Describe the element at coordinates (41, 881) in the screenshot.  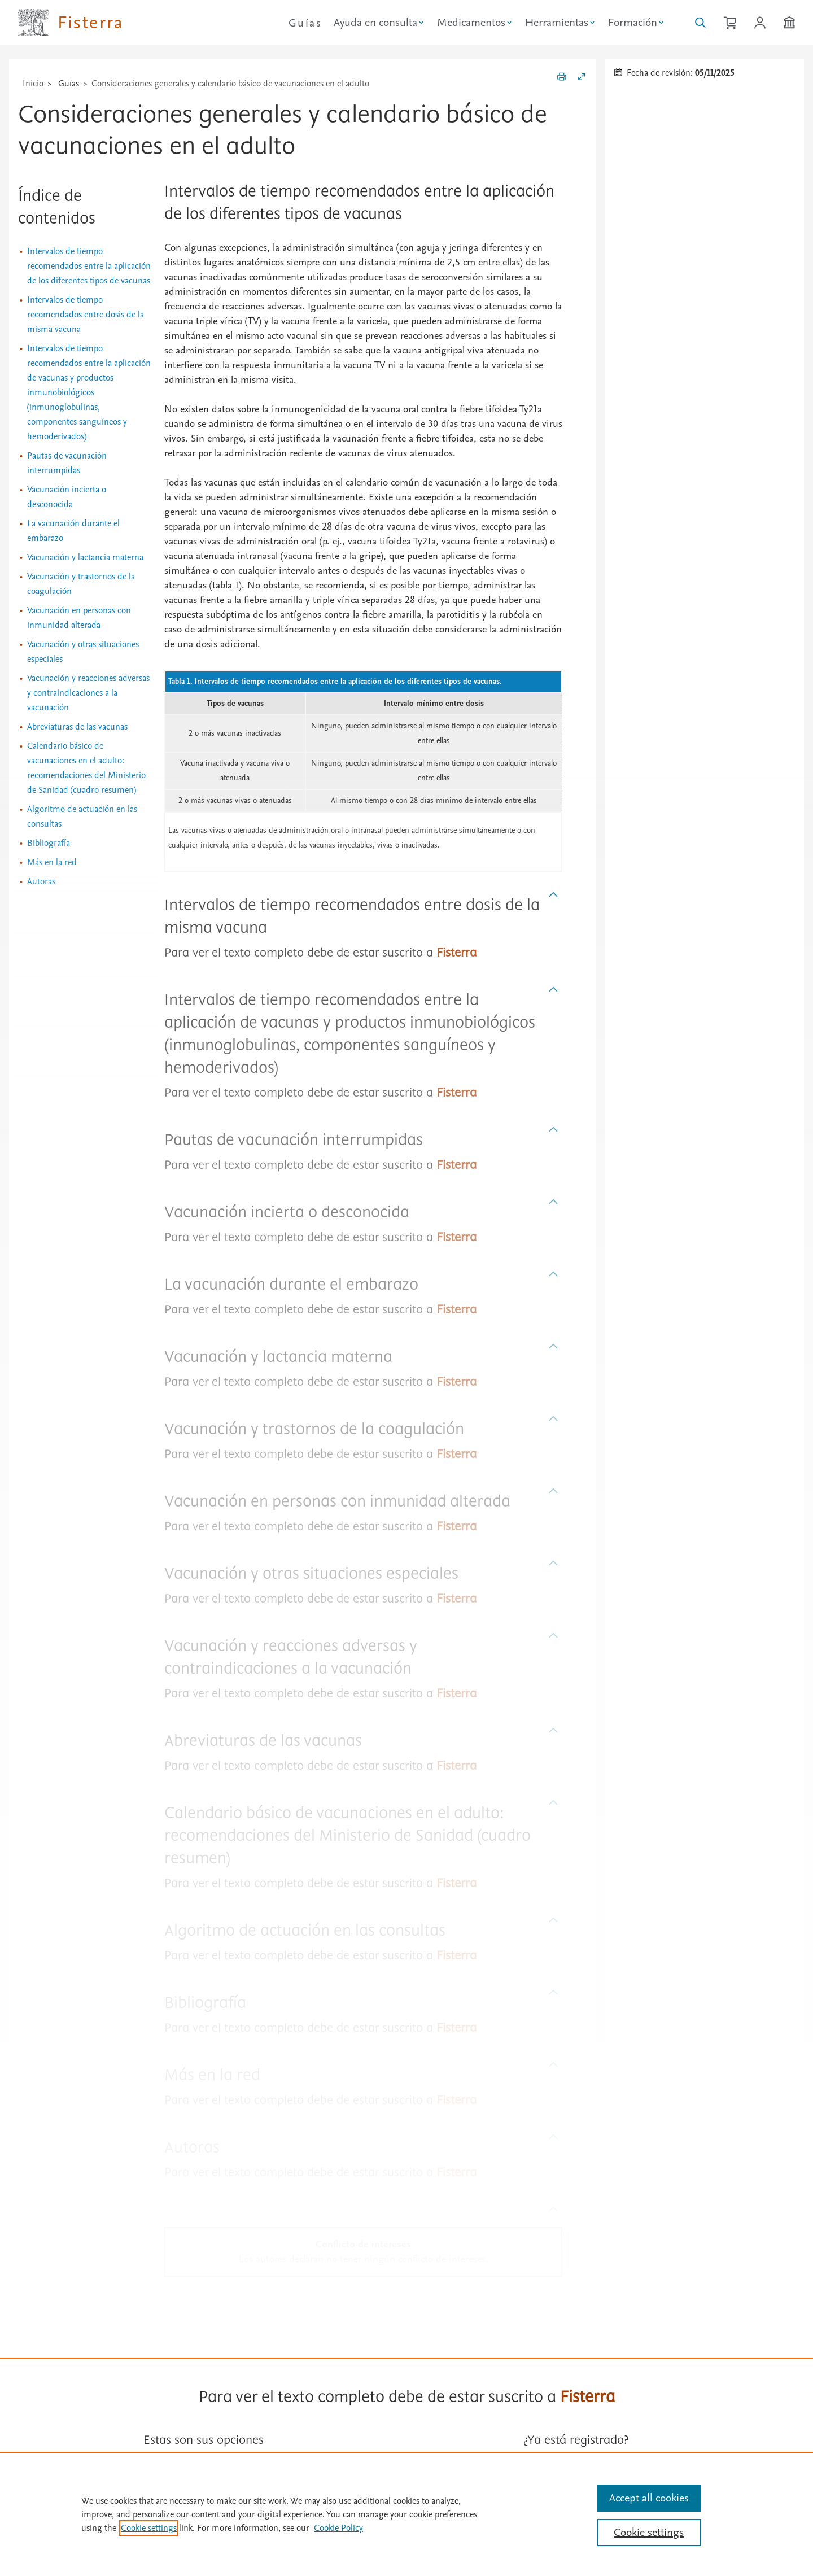
I see `Autoras` at that location.